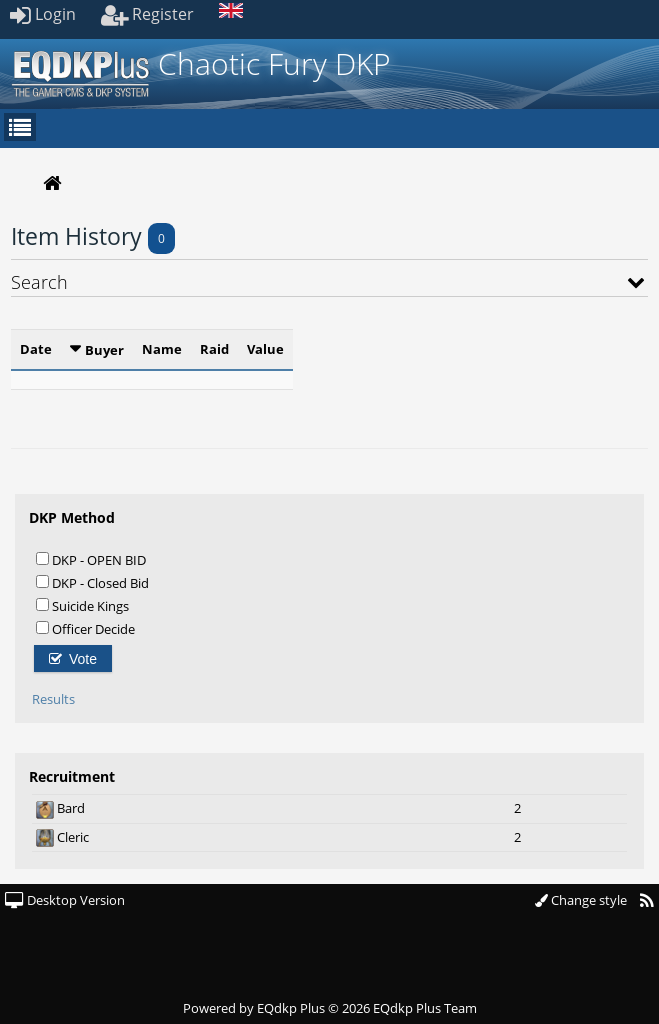 The height and width of the screenshot is (1024, 659). What do you see at coordinates (65, 900) in the screenshot?
I see `Desktop Version` at bounding box center [65, 900].